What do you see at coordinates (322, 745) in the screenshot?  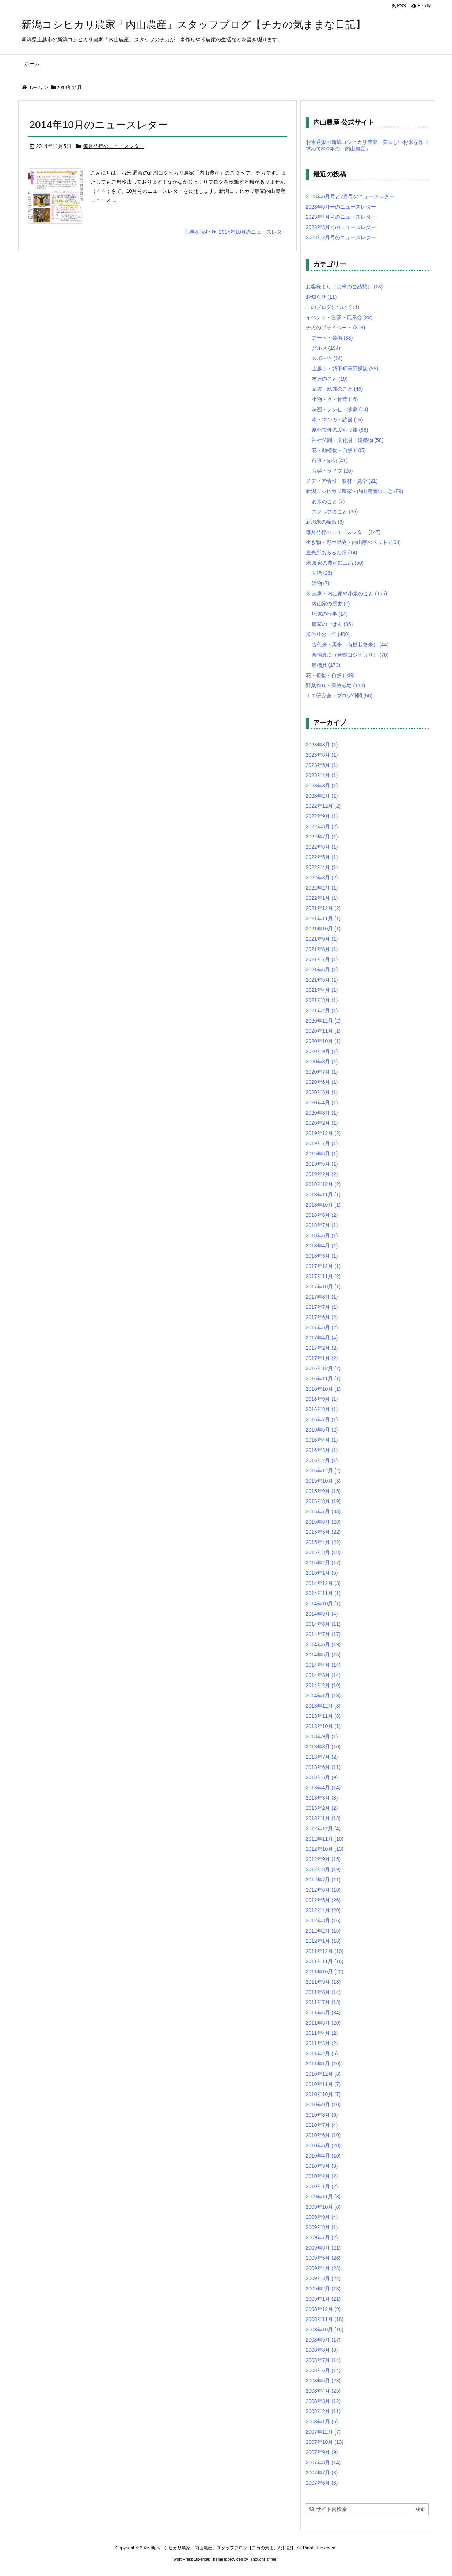 I see `2023年8月` at bounding box center [322, 745].